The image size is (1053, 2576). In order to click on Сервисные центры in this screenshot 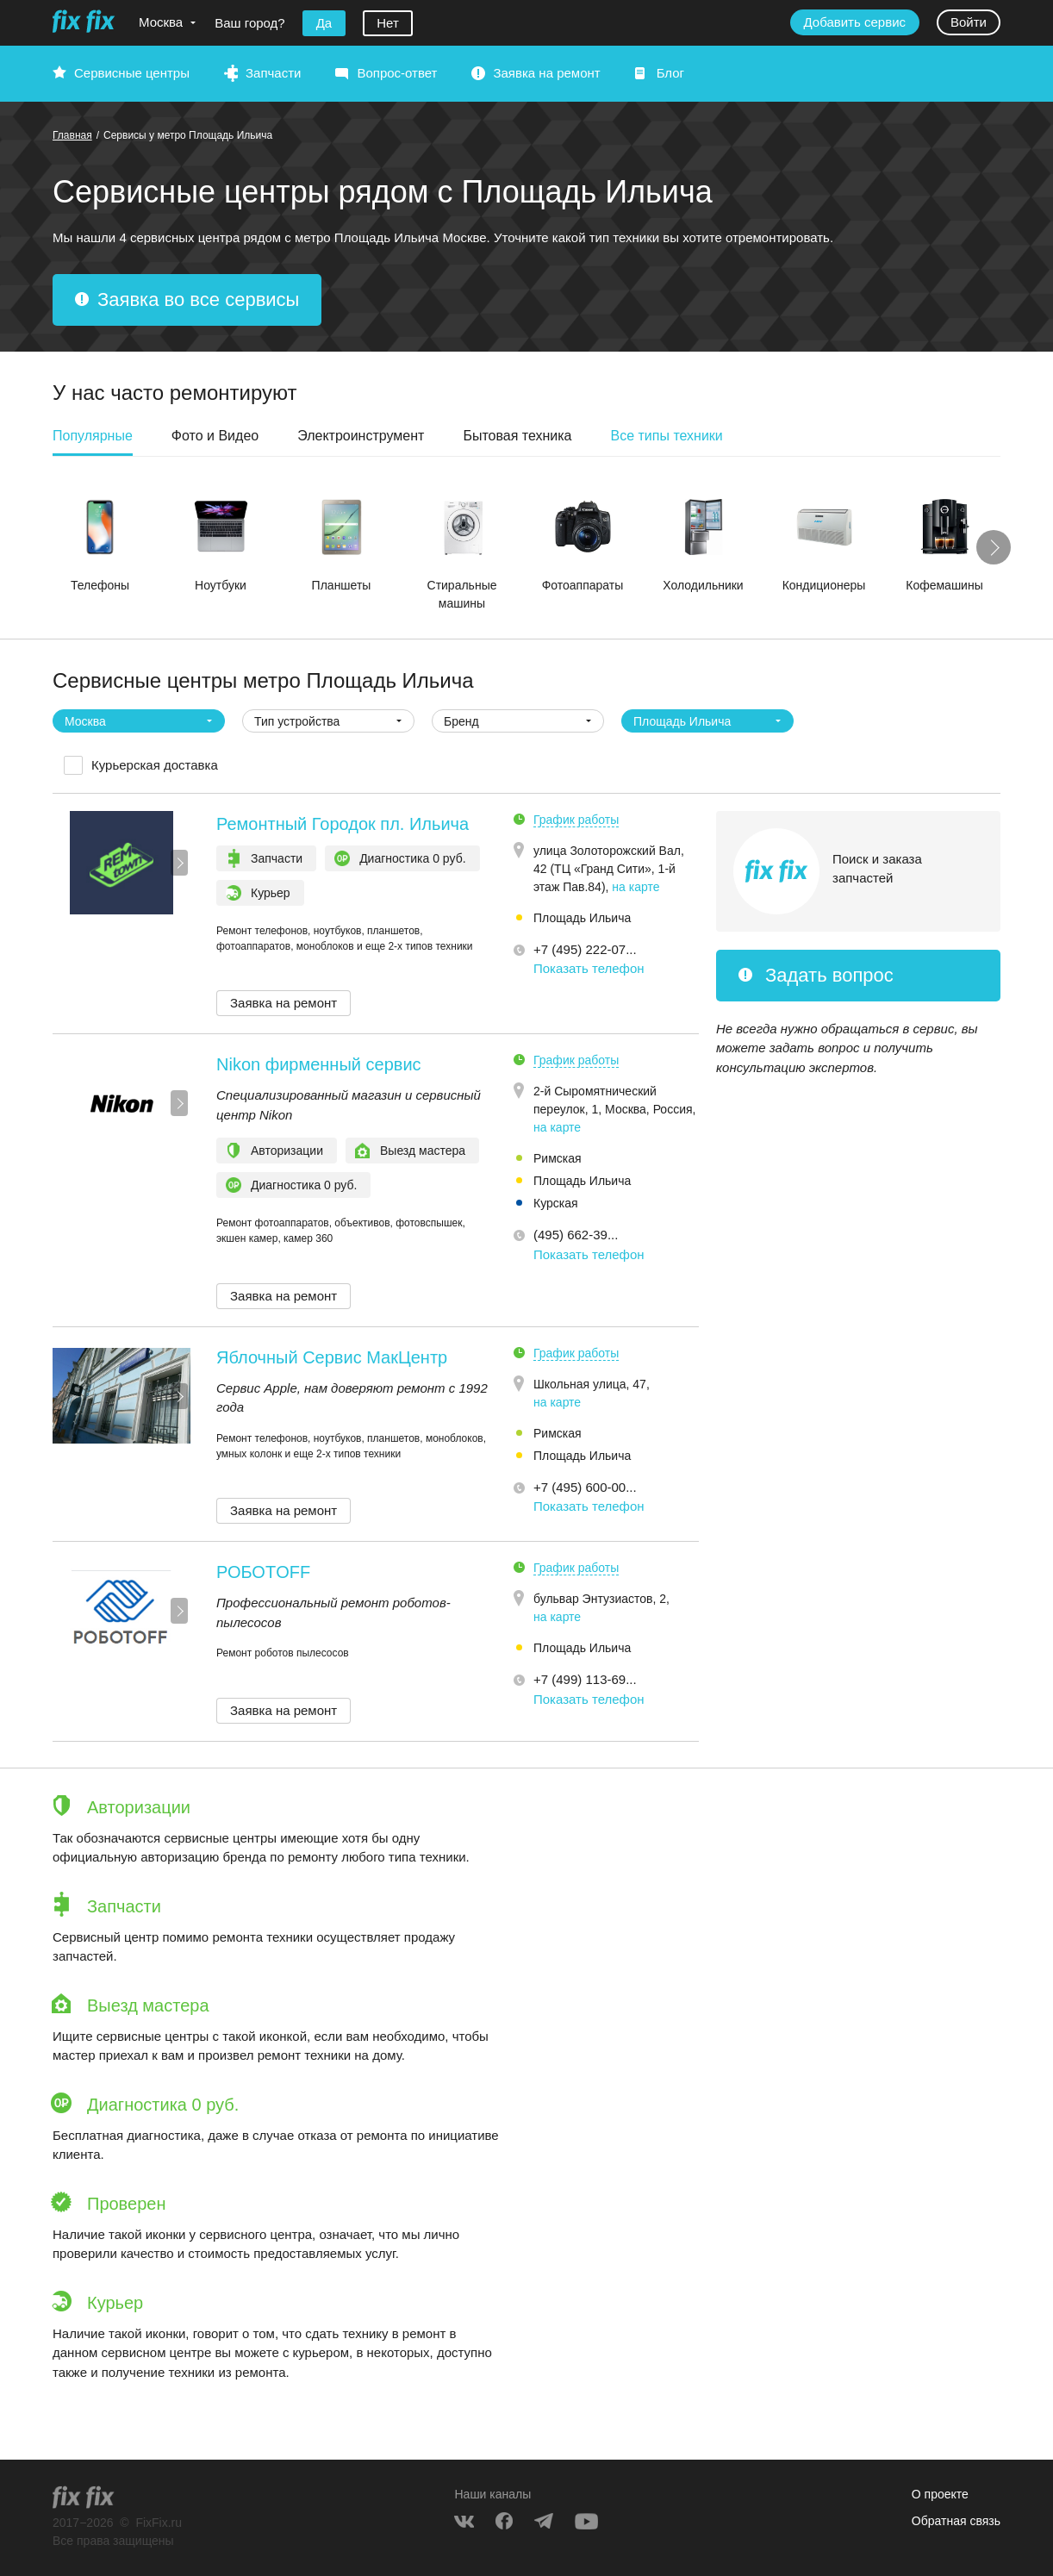, I will do `click(132, 72)`.